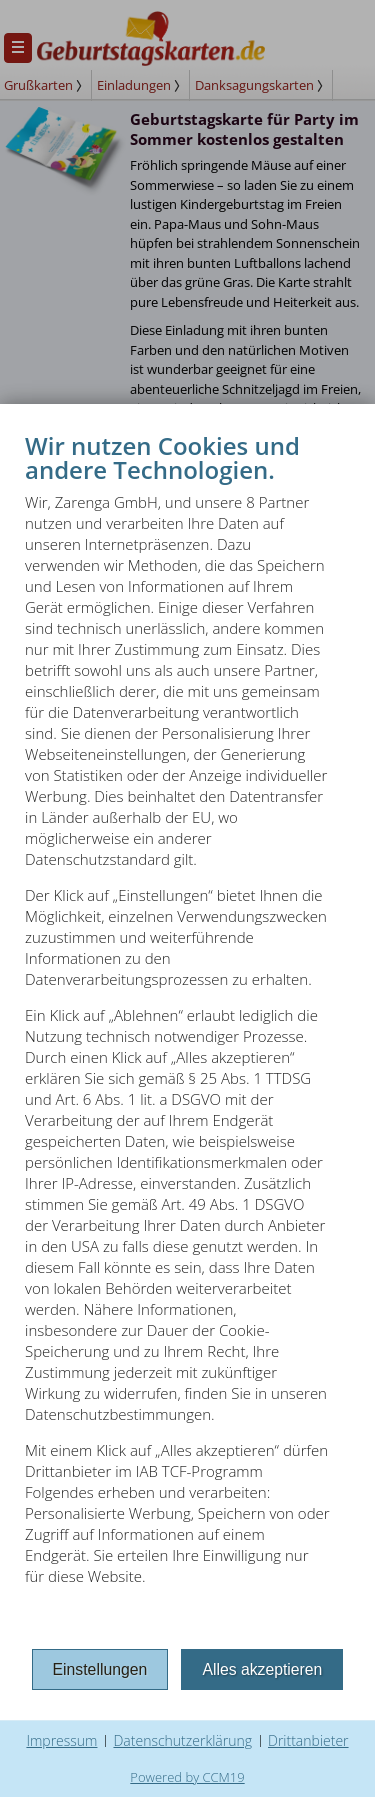 The height and width of the screenshot is (1797, 375). What do you see at coordinates (262, 1669) in the screenshot?
I see `Alles akzeptieren` at bounding box center [262, 1669].